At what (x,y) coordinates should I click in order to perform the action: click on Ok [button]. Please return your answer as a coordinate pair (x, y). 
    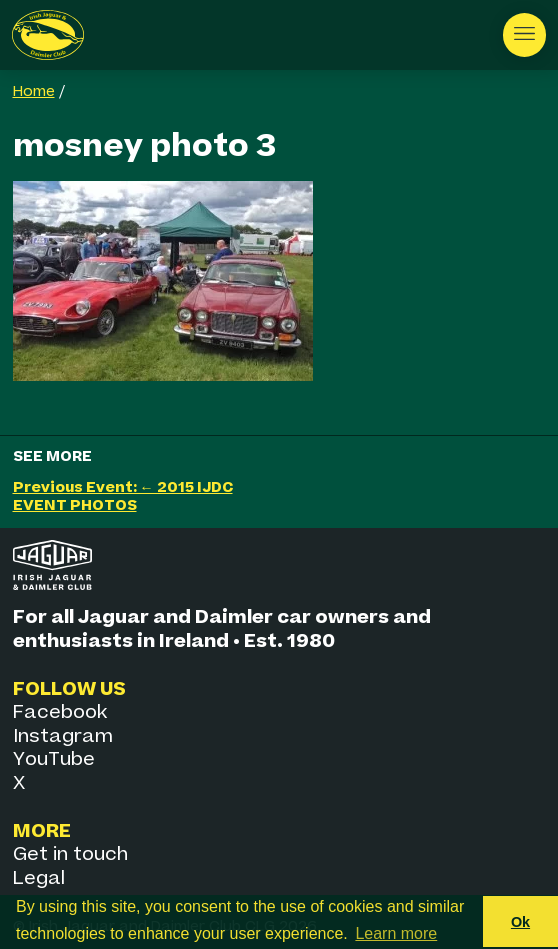
    Looking at the image, I should click on (520, 922).